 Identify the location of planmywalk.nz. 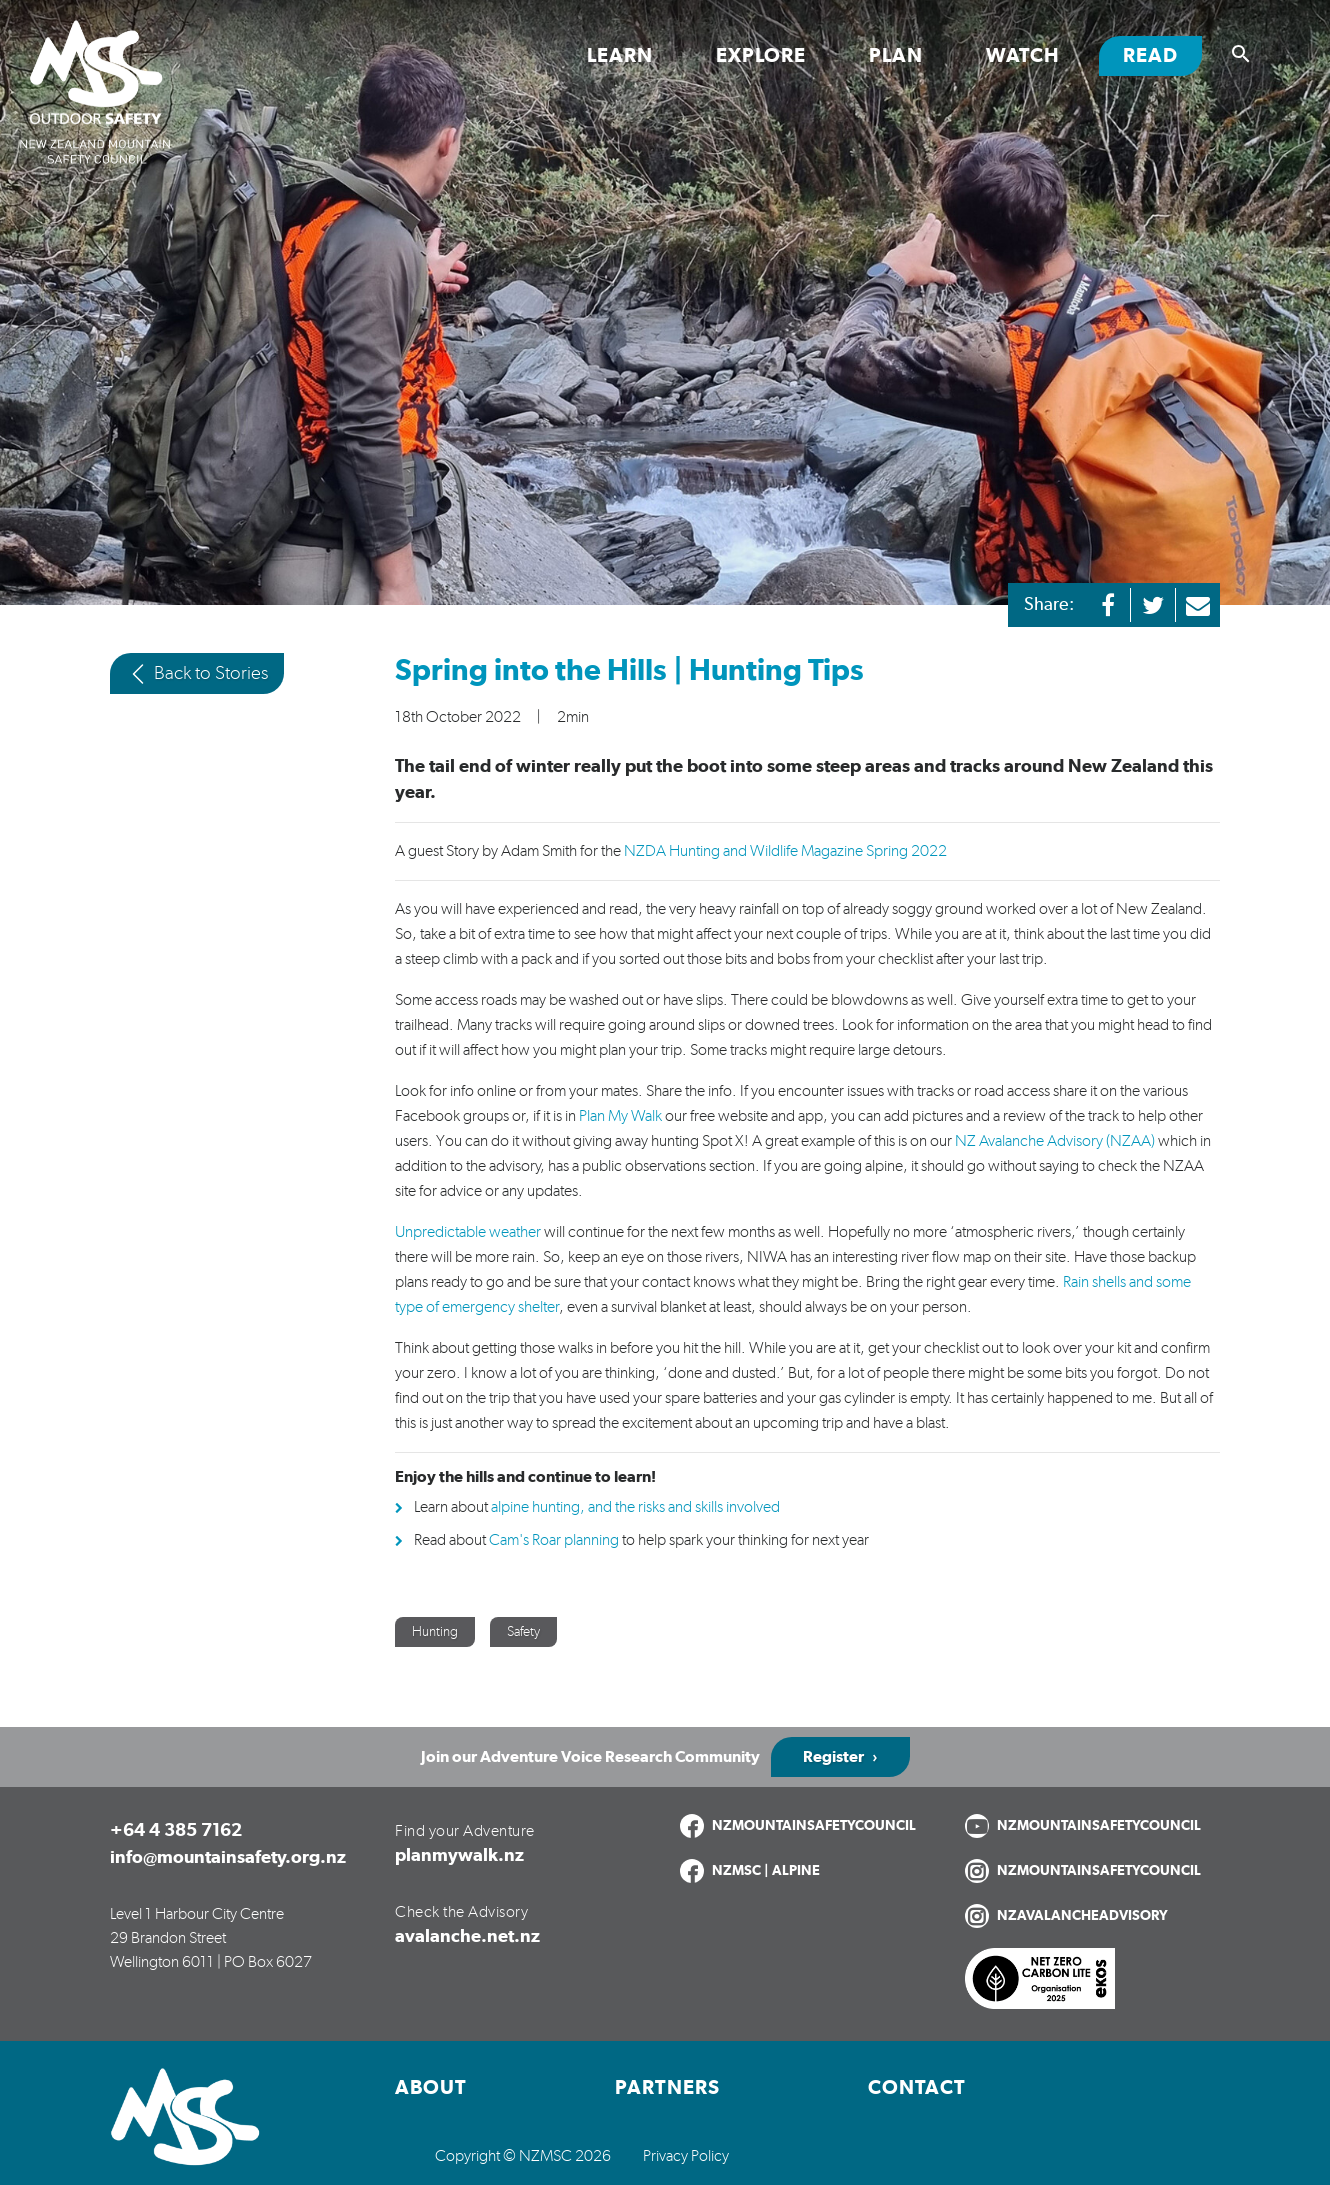
(459, 1856).